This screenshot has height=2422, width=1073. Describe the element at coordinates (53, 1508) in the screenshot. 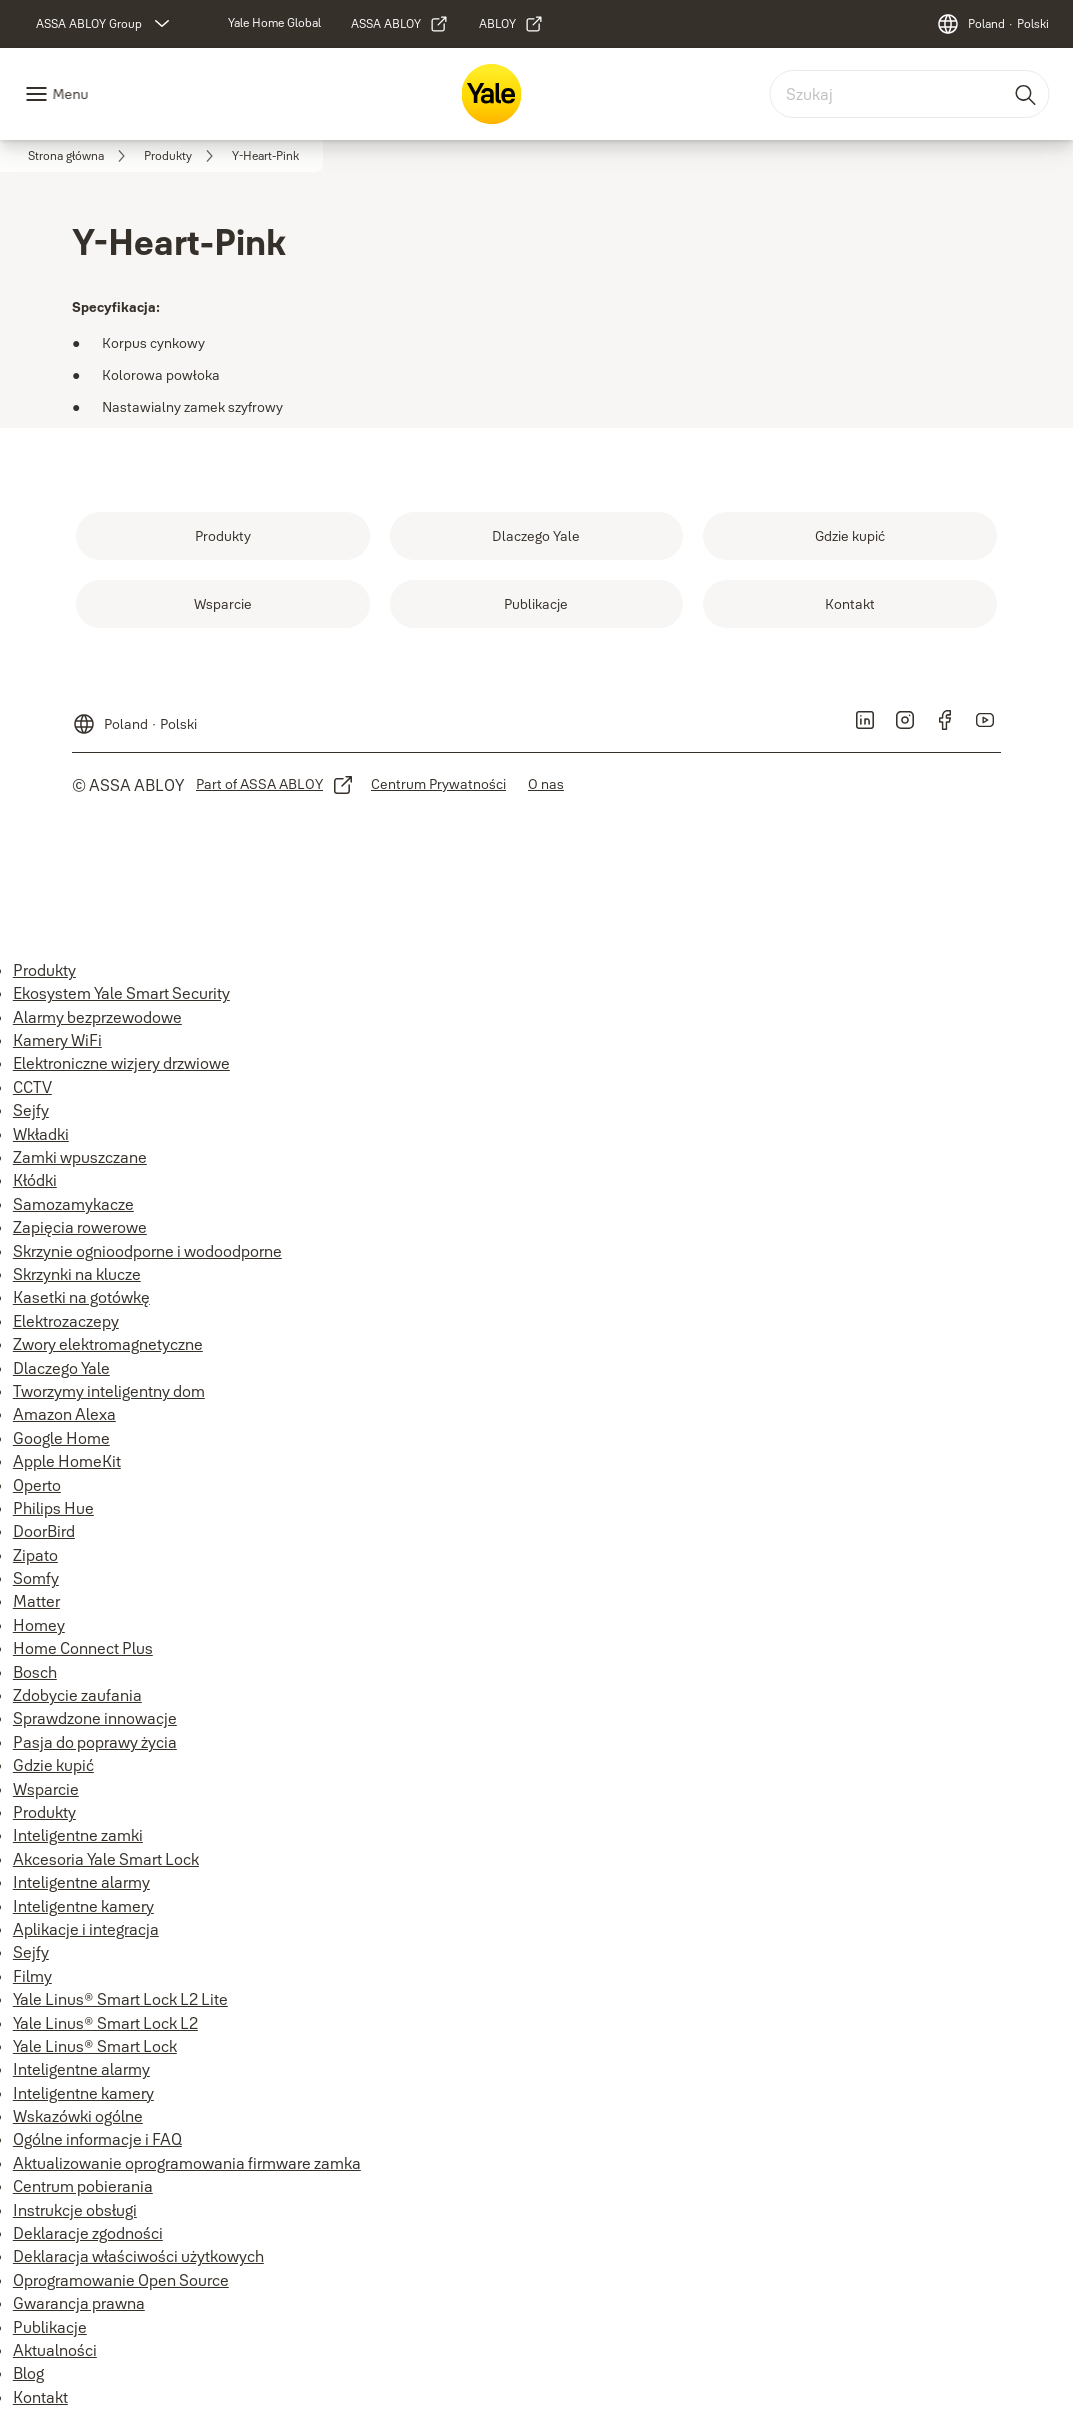

I see `Philips Hue` at that location.